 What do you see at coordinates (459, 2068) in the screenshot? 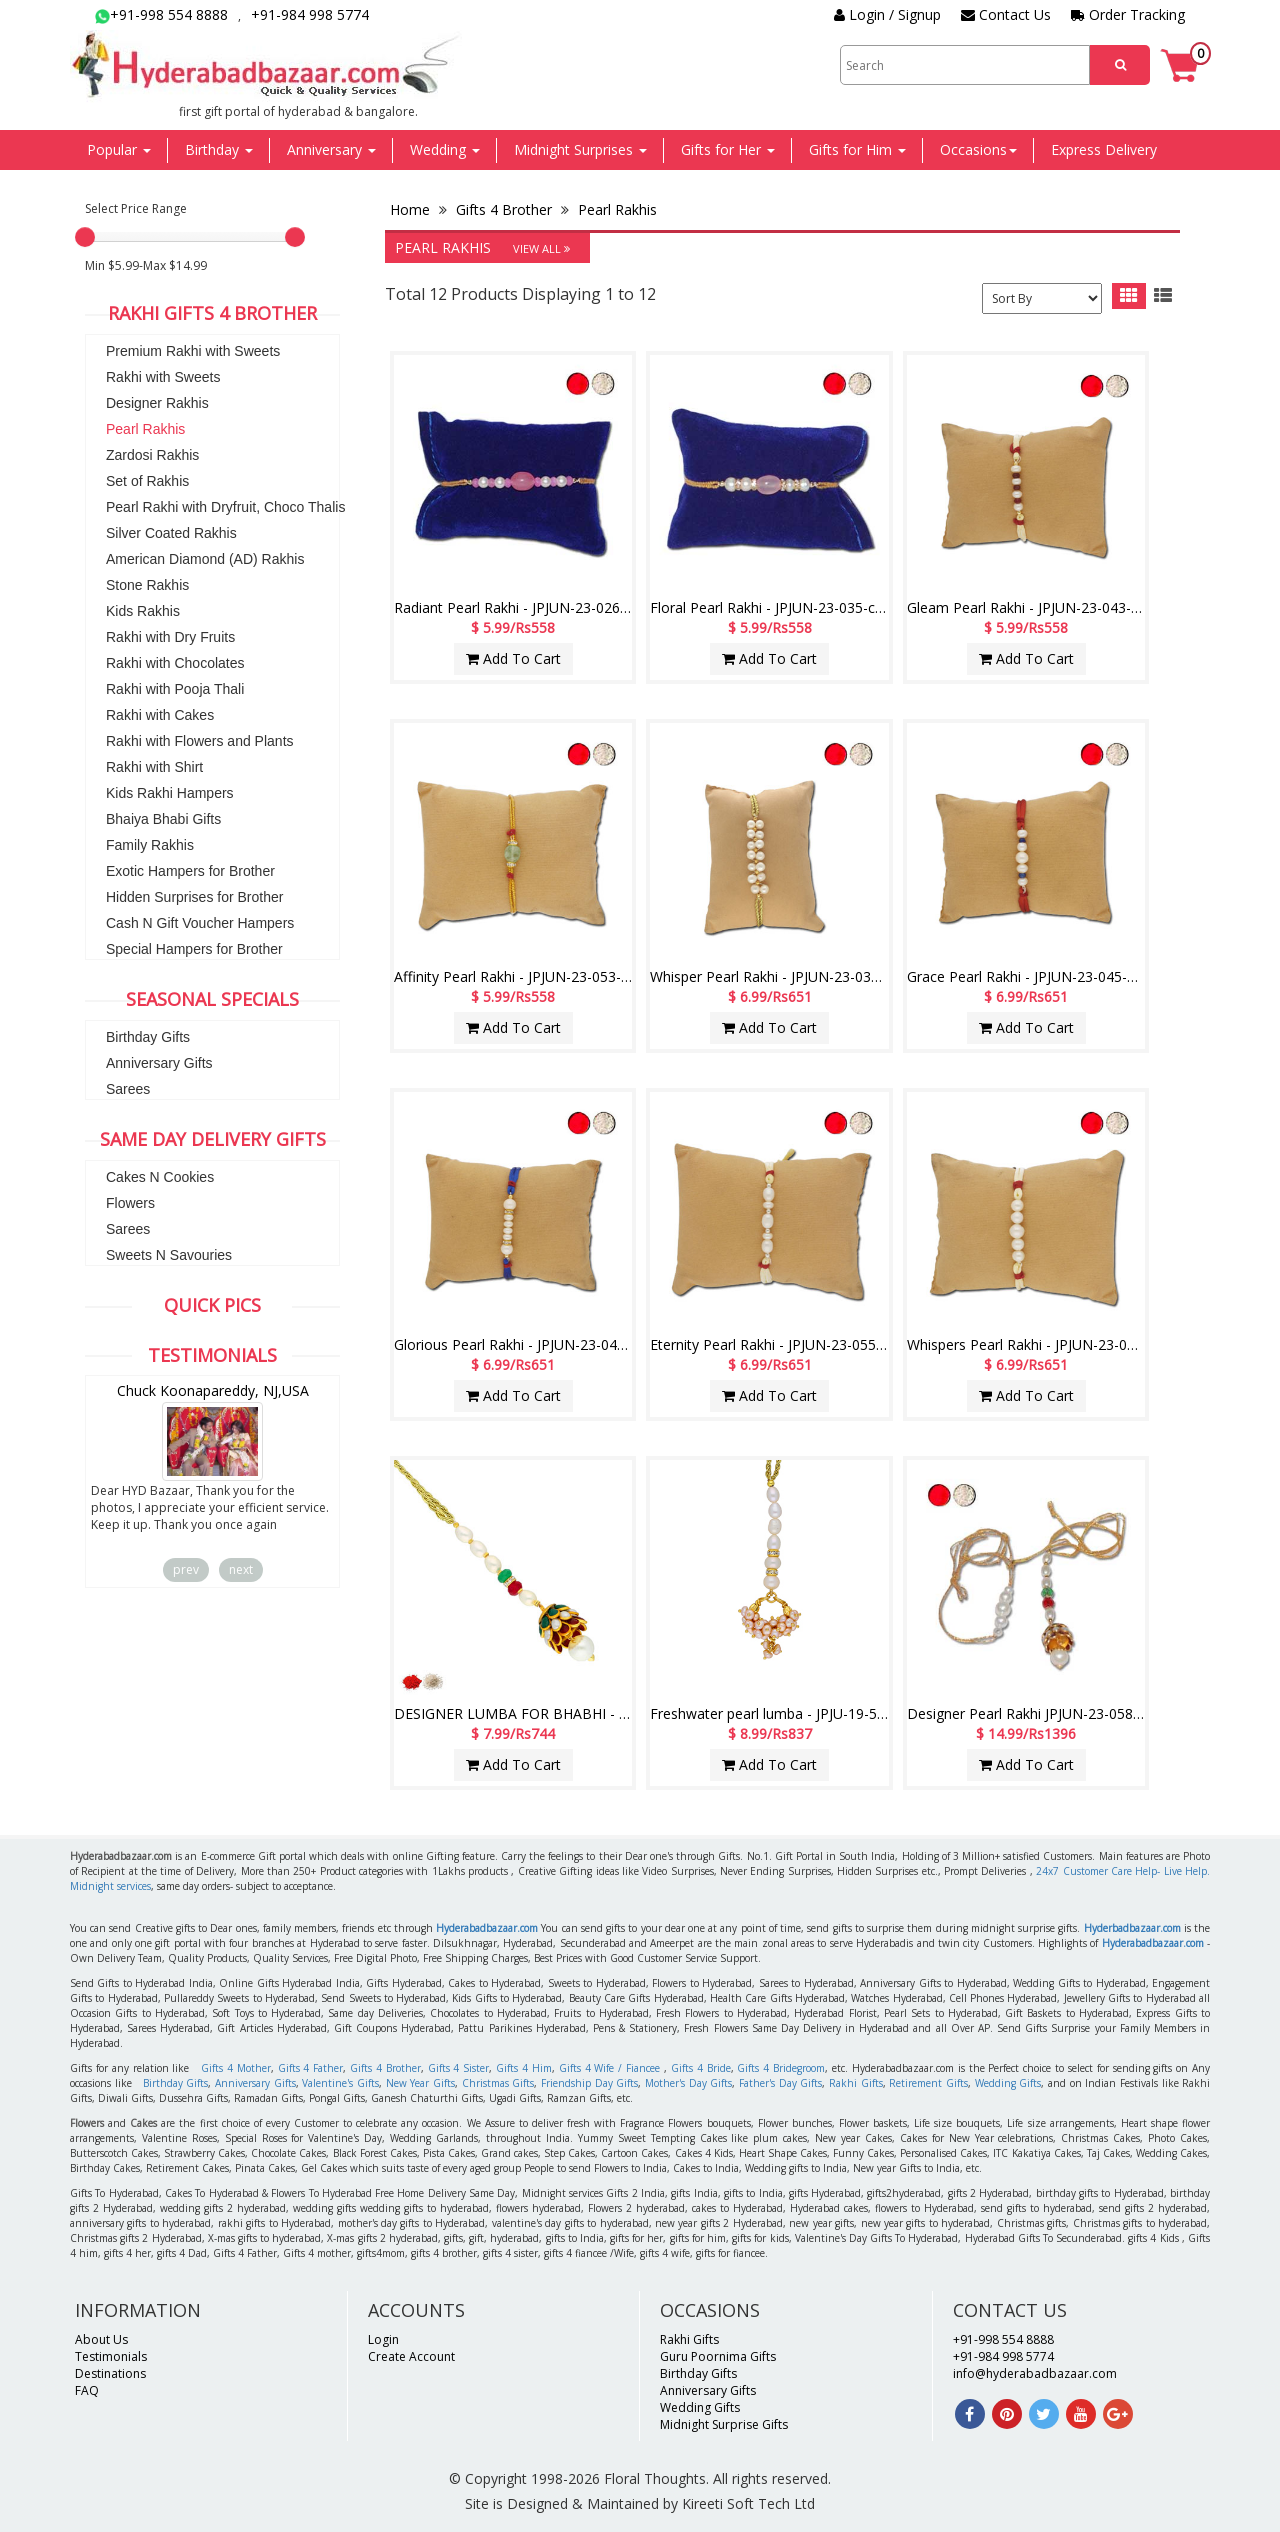
I see `Gifts 4 Sister` at bounding box center [459, 2068].